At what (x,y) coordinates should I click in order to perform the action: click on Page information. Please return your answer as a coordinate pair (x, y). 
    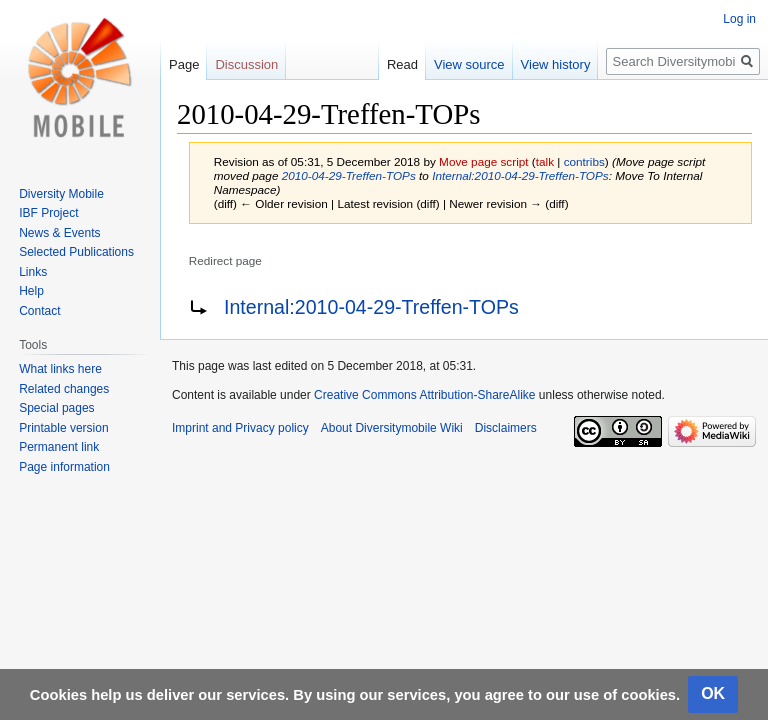
    Looking at the image, I should click on (64, 467).